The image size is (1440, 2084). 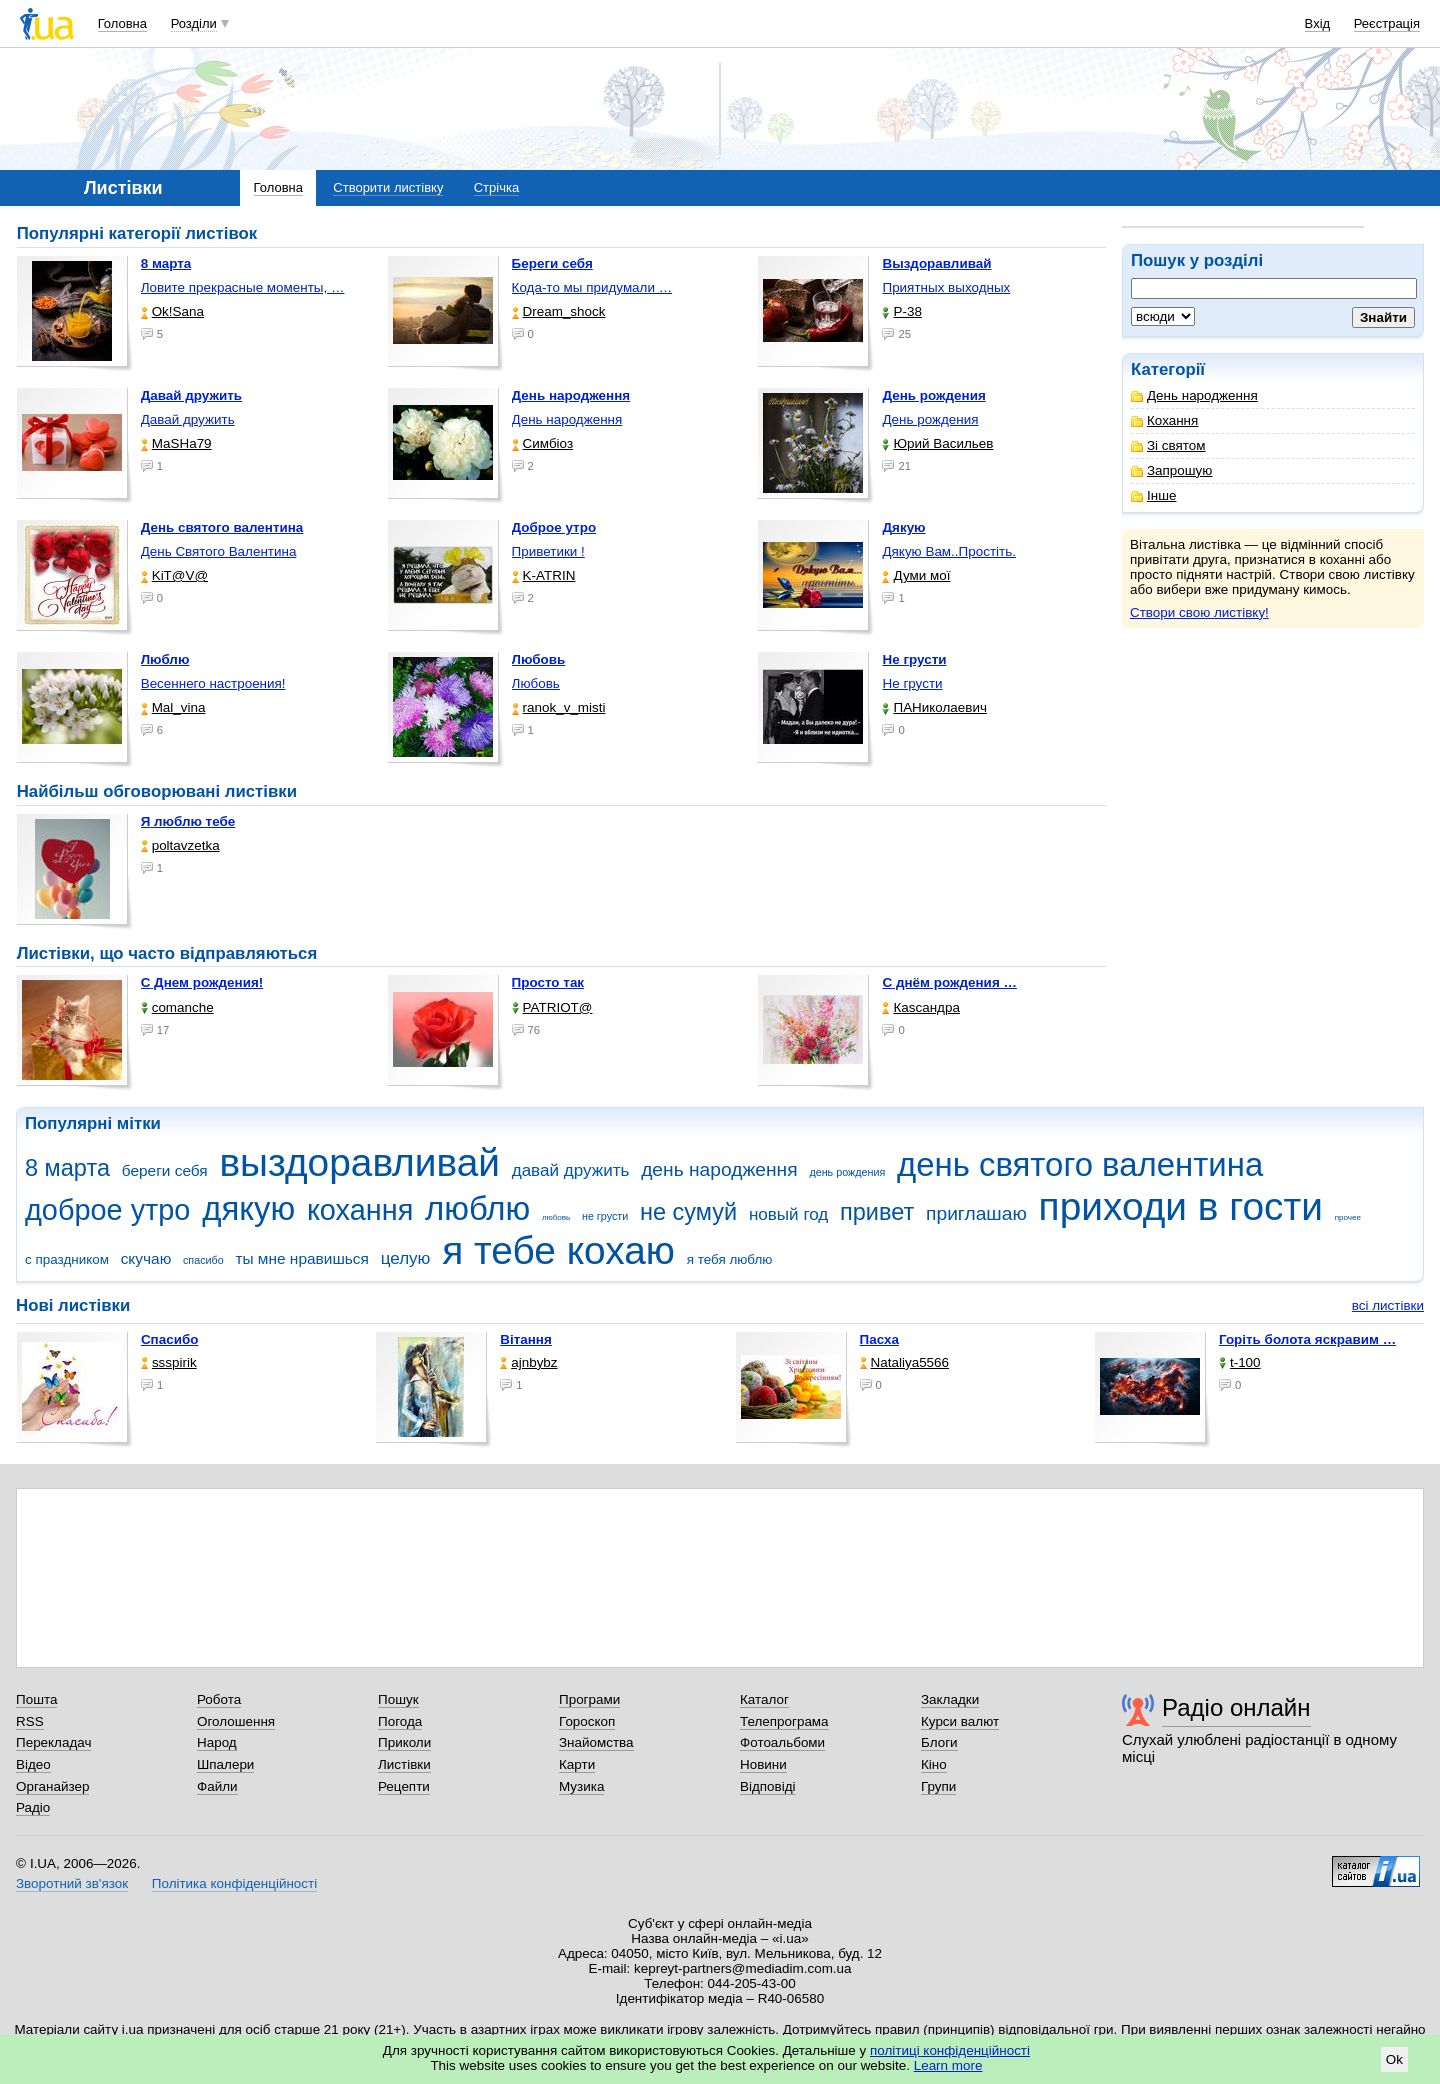 What do you see at coordinates (1153, 495) in the screenshot?
I see `Інше` at bounding box center [1153, 495].